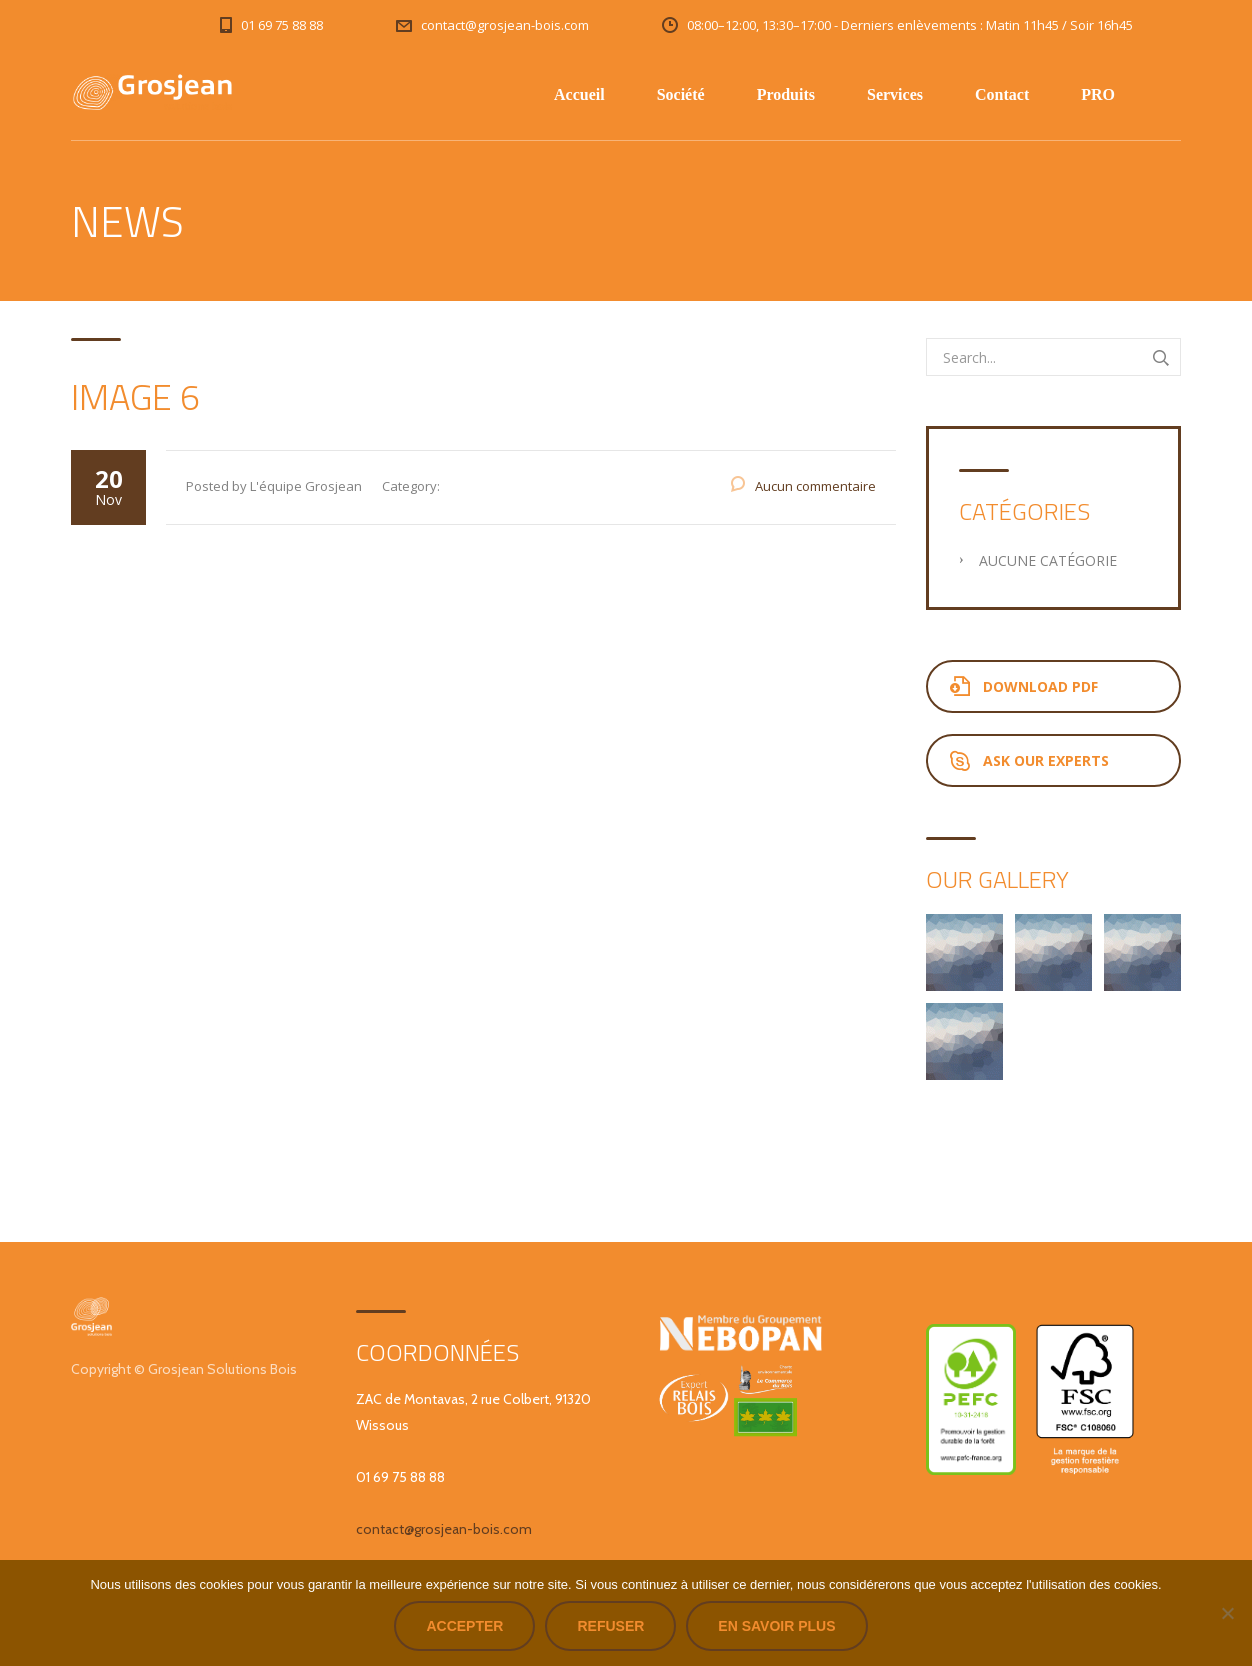  Describe the element at coordinates (776, 1626) in the screenshot. I see `En savoir plus` at that location.